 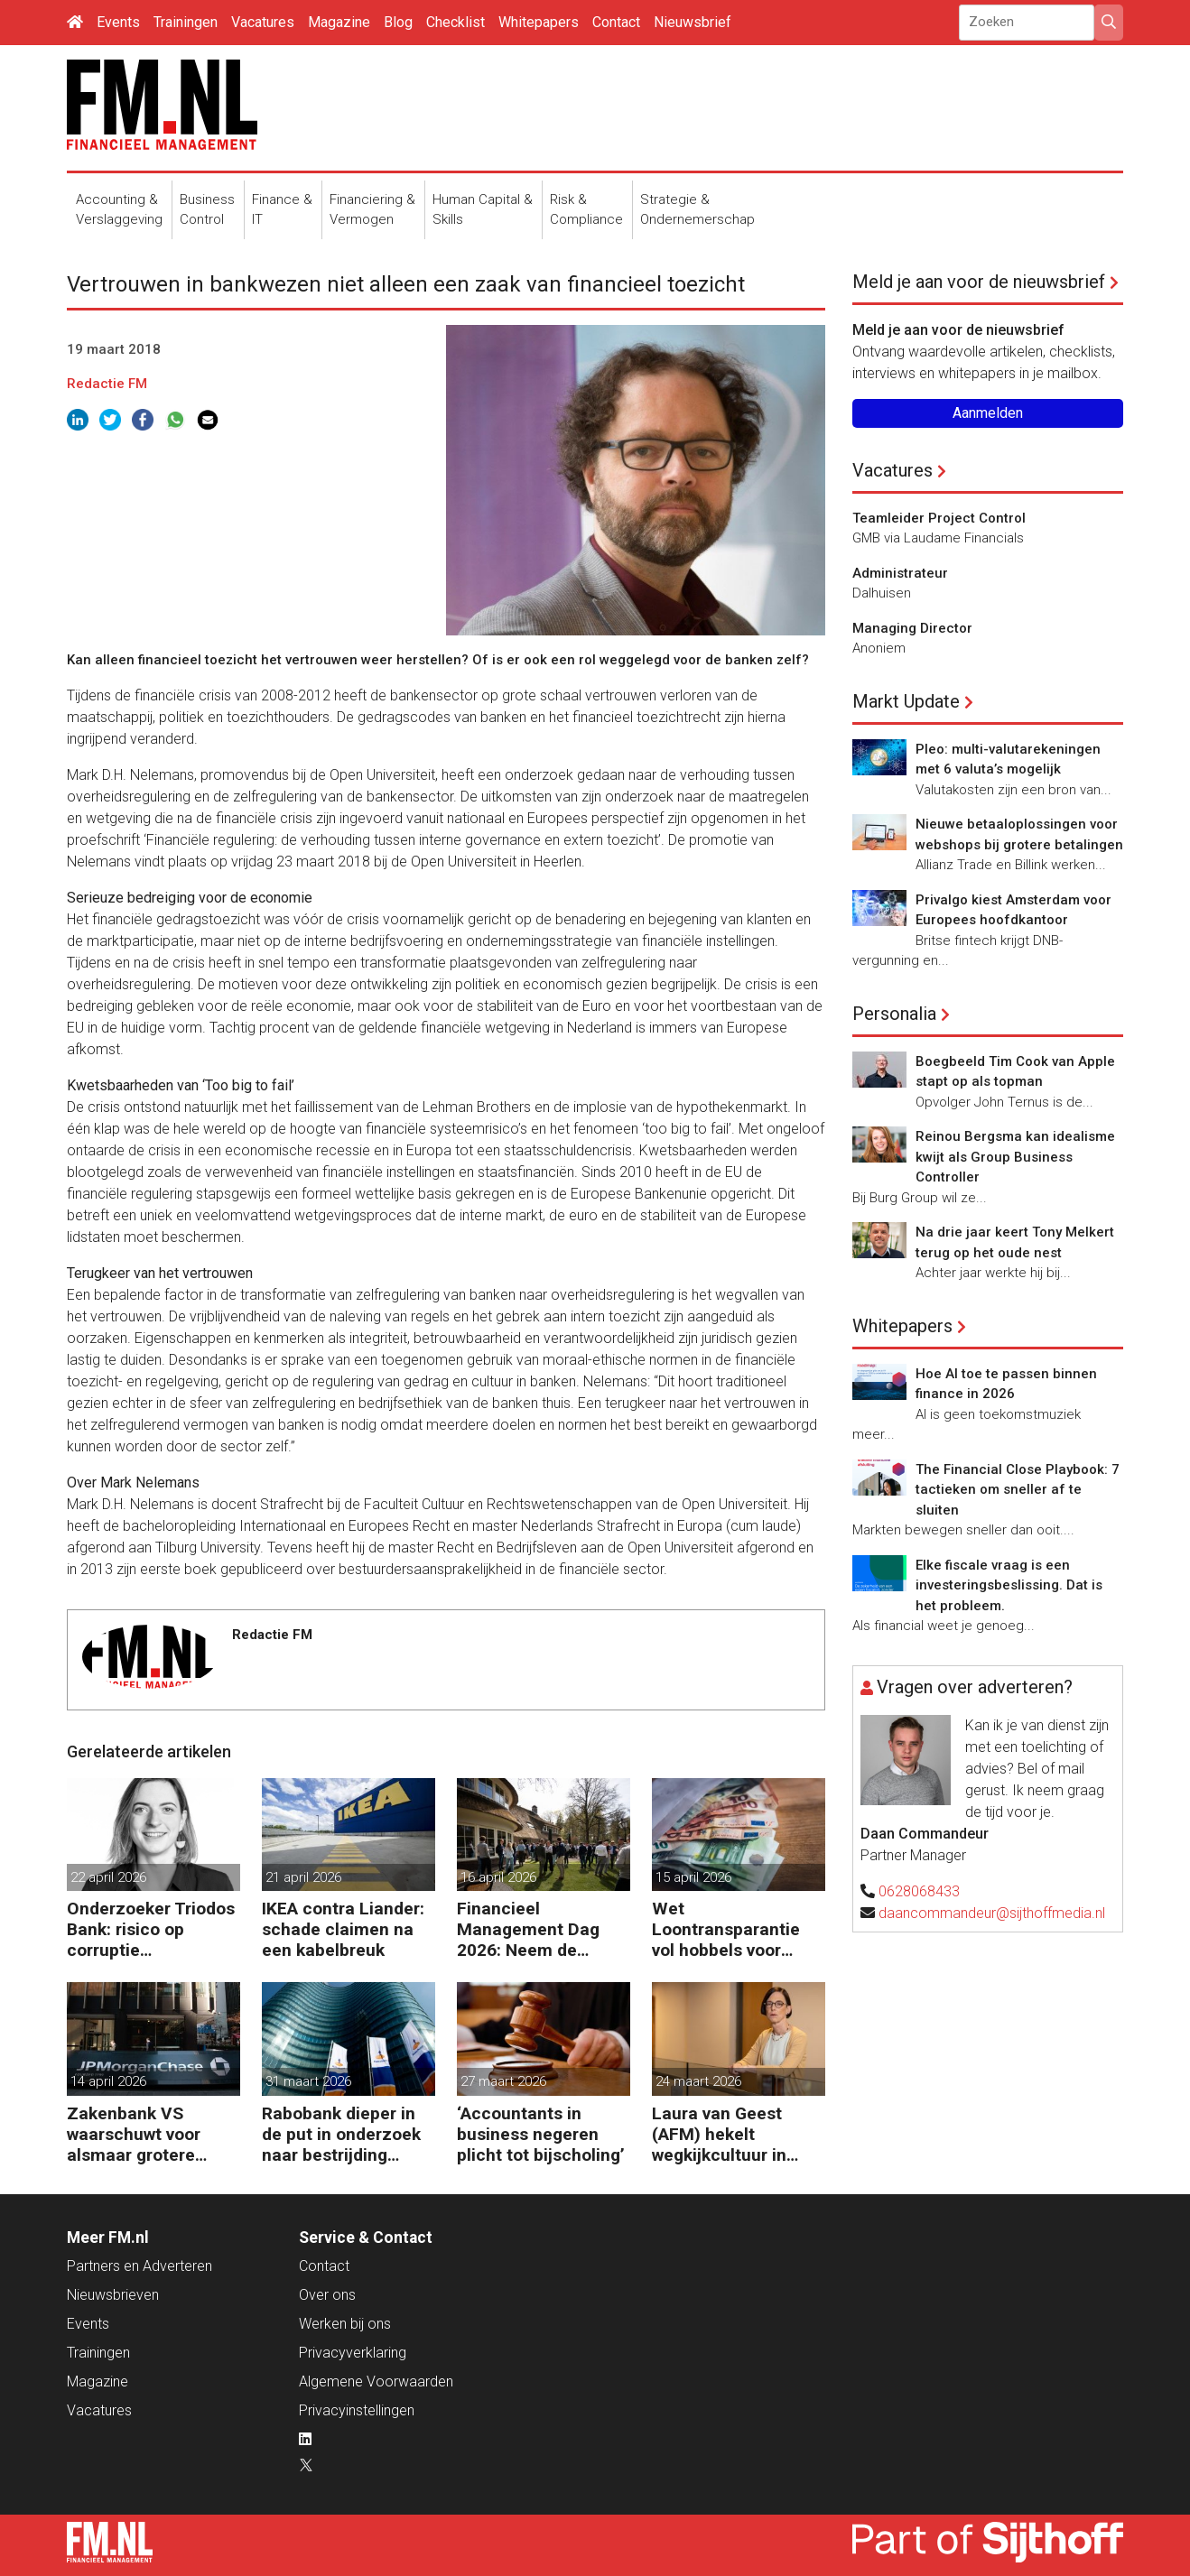 I want to click on daancommandeur@sijthoffmedia.nl, so click(x=992, y=1913).